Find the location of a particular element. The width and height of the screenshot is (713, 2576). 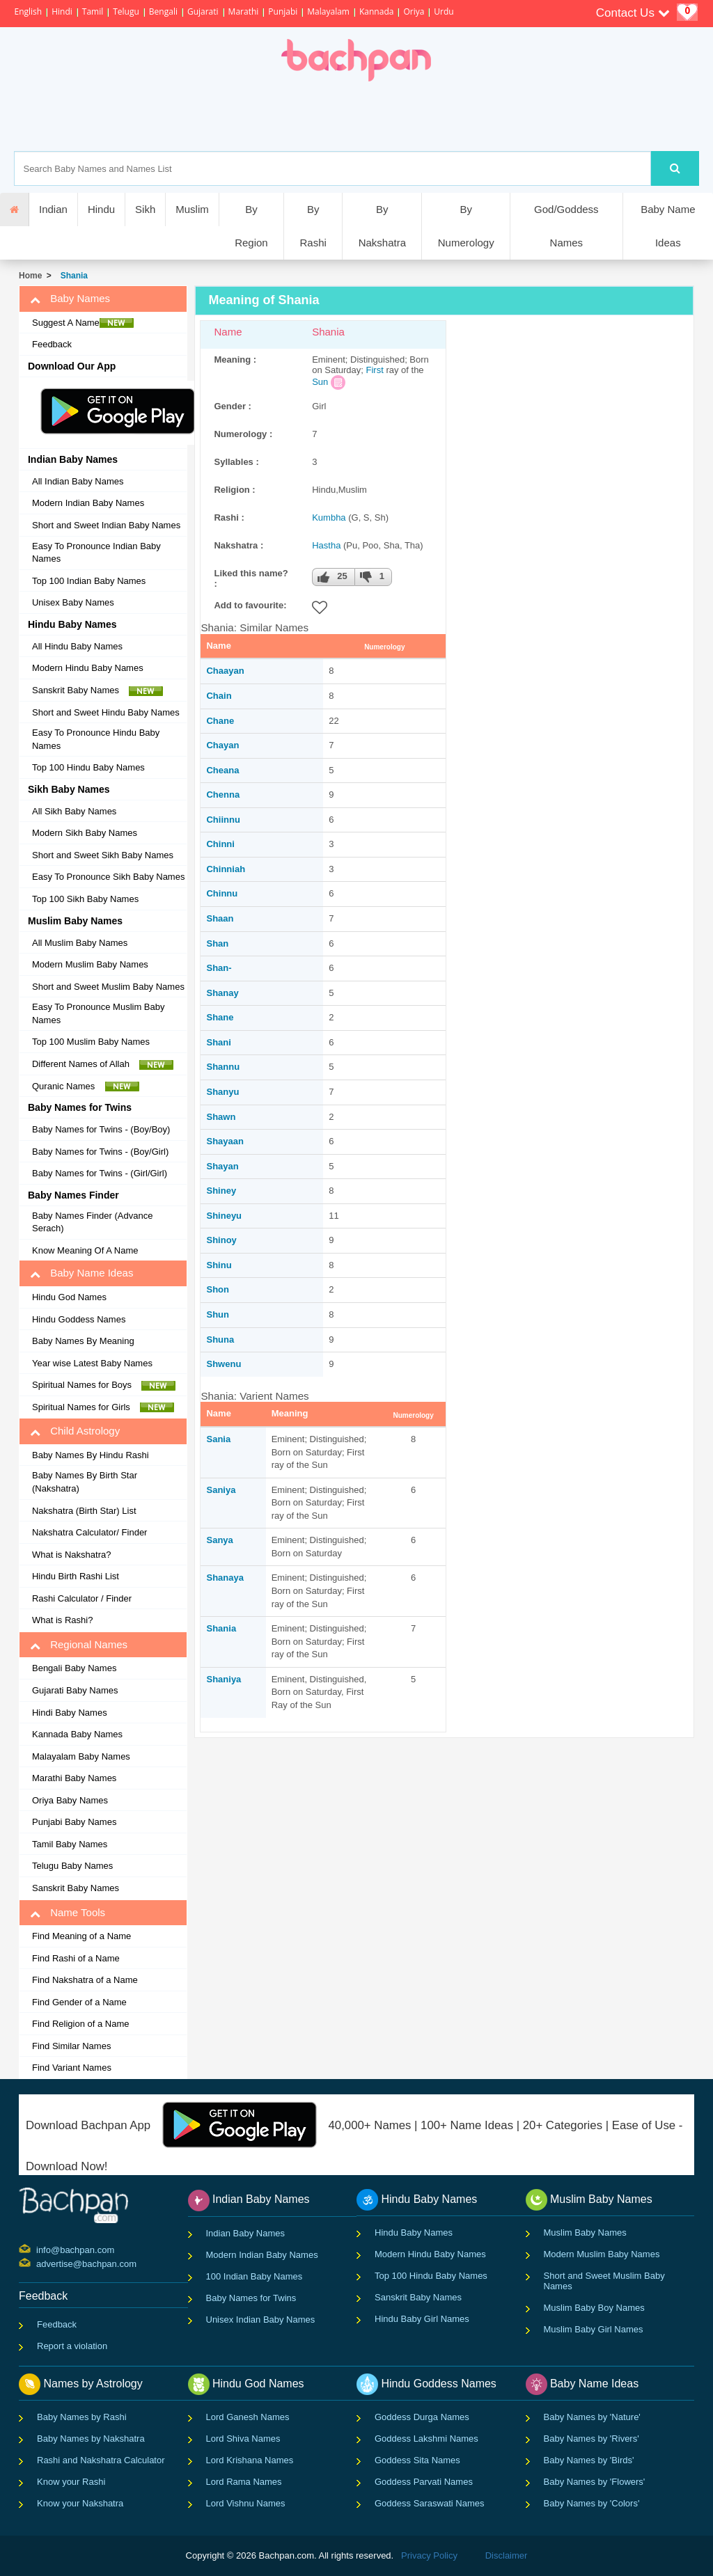

Chinni is located at coordinates (220, 844).